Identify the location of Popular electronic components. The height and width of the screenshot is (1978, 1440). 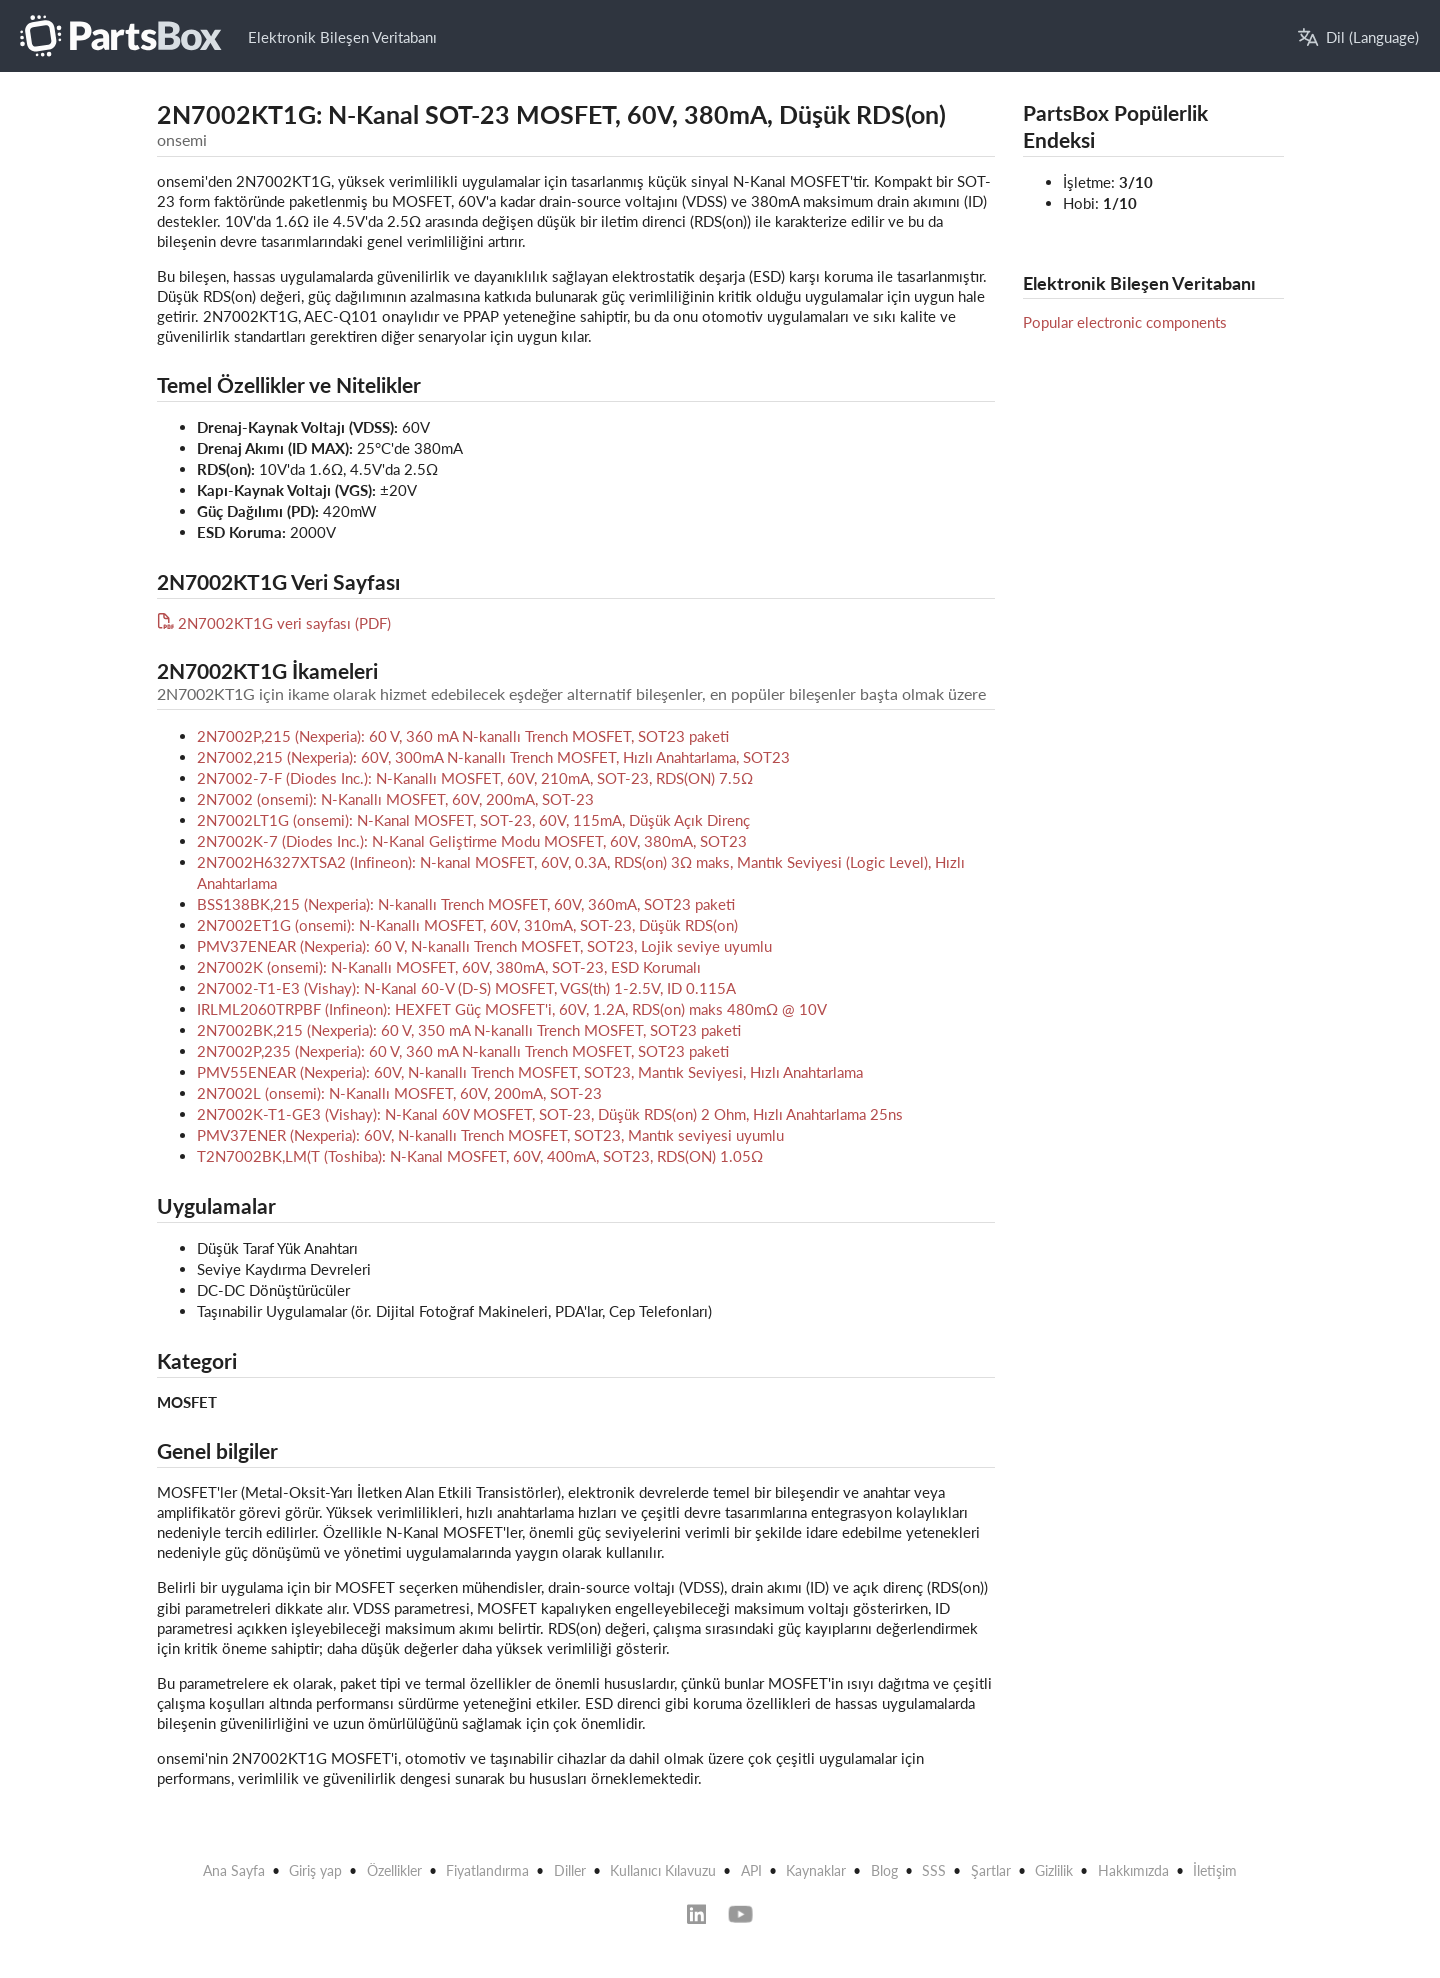
(1125, 322).